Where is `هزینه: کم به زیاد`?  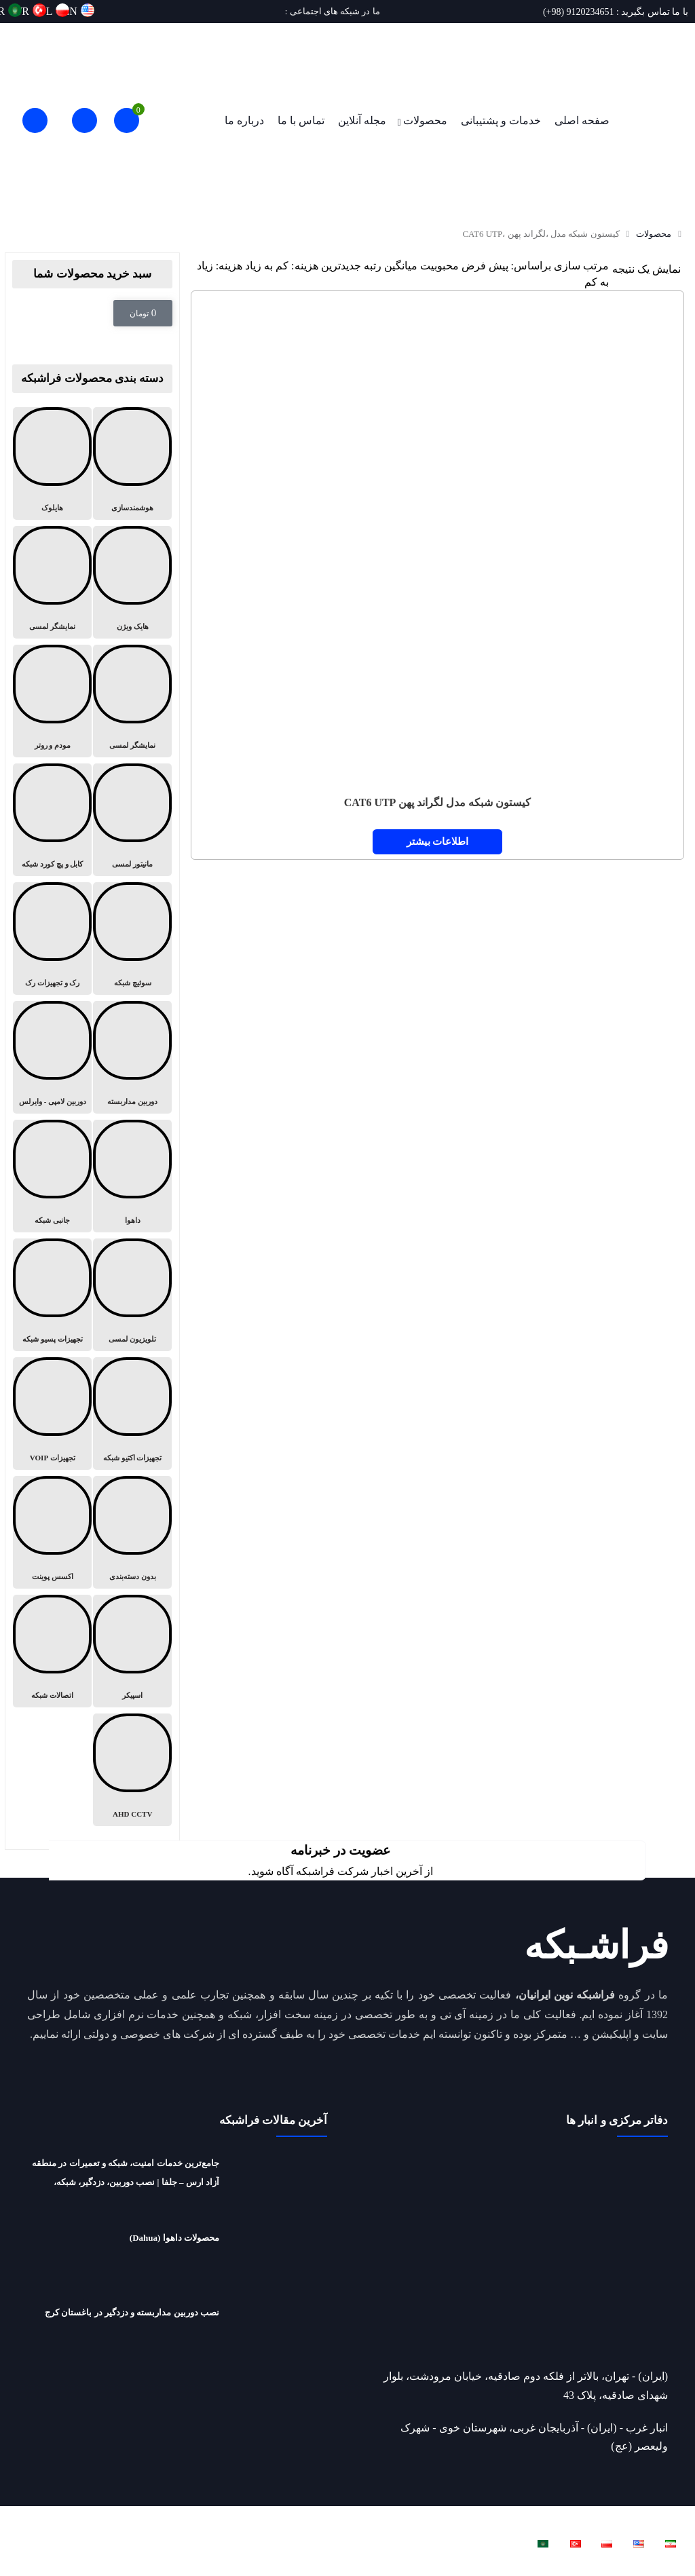 هزینه: کم به زیاد is located at coordinates (281, 265).